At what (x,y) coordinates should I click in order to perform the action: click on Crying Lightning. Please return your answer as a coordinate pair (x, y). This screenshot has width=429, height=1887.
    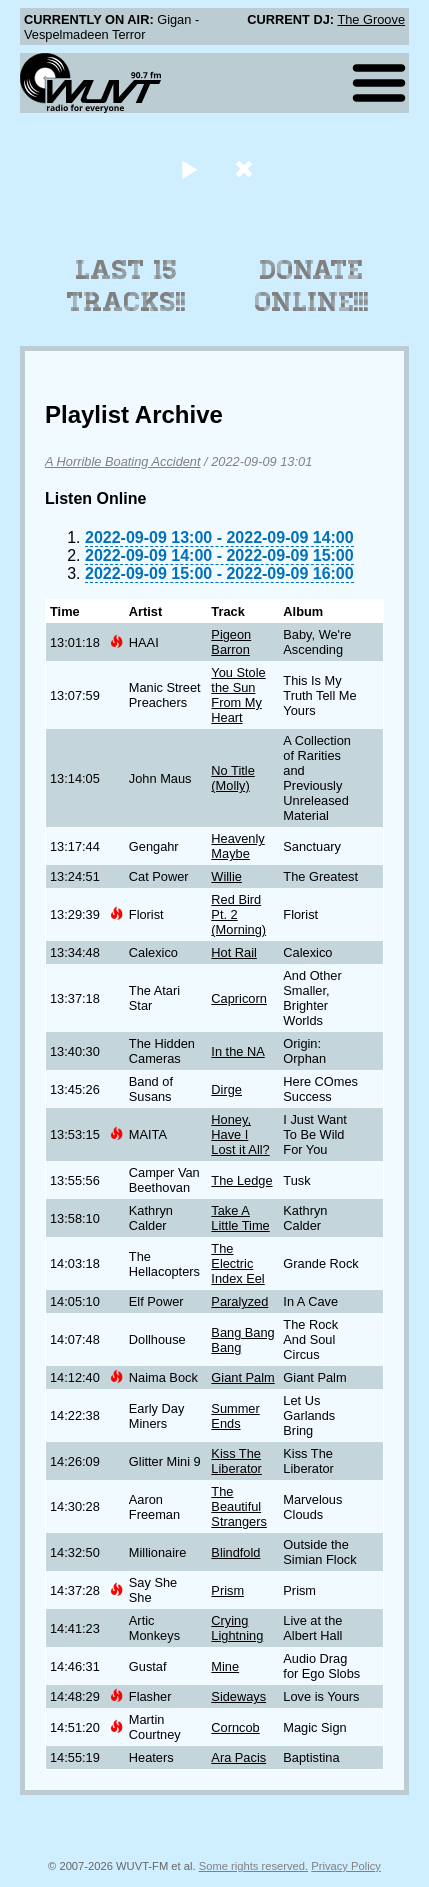
    Looking at the image, I should click on (237, 1628).